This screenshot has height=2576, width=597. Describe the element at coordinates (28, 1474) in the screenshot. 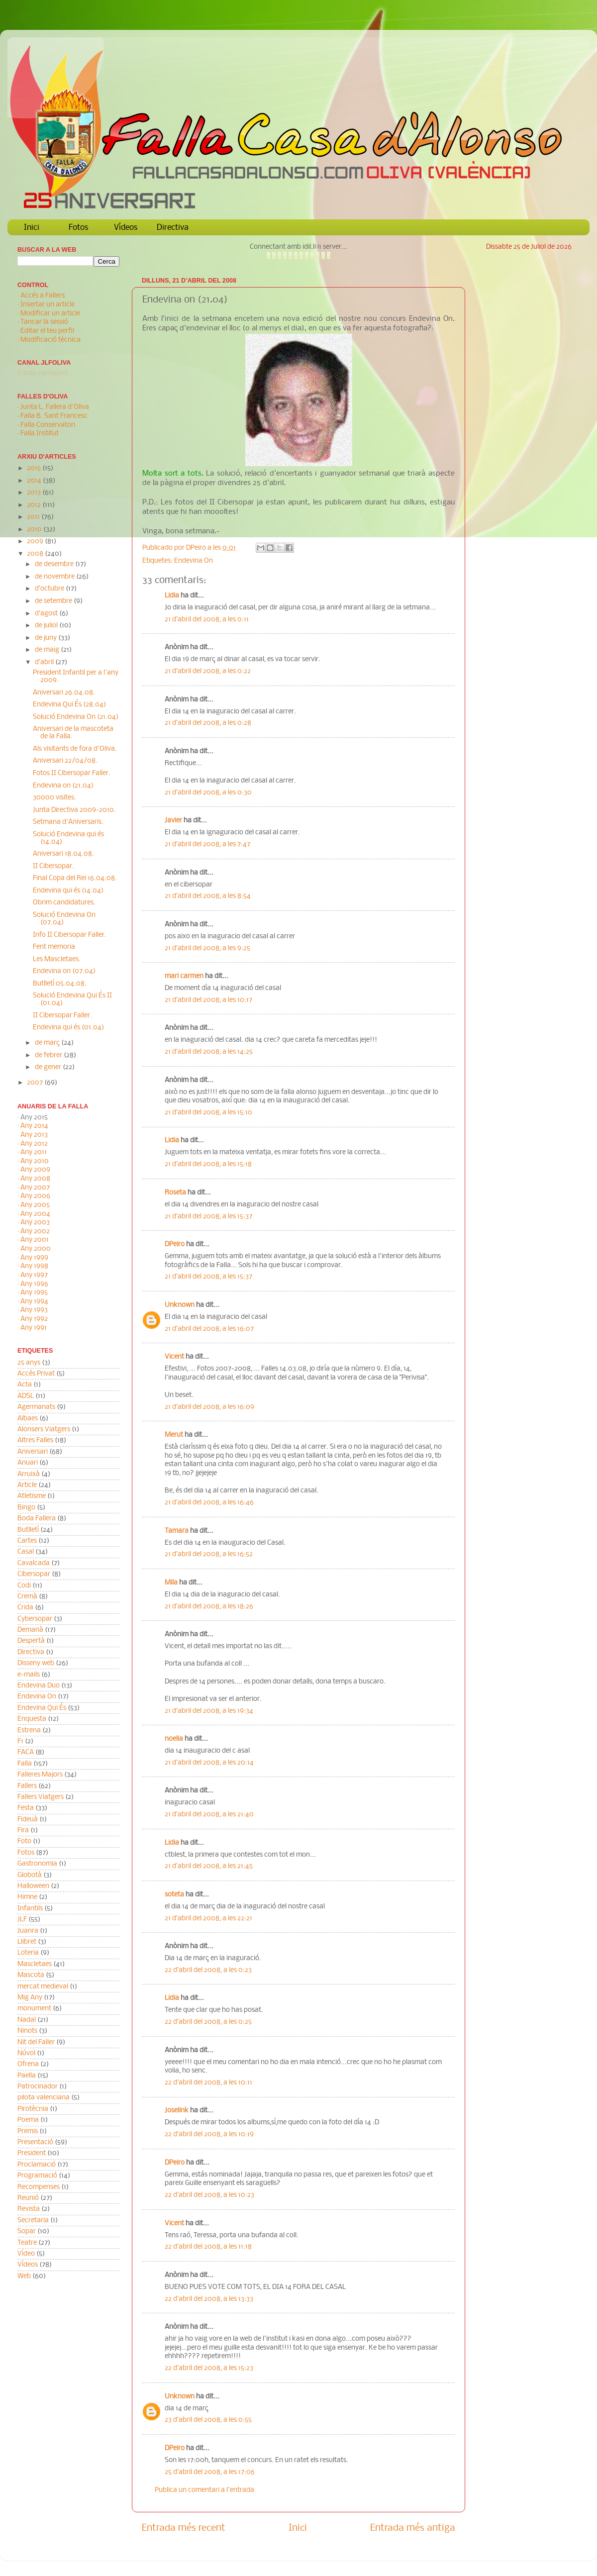

I see `Arruixà` at that location.